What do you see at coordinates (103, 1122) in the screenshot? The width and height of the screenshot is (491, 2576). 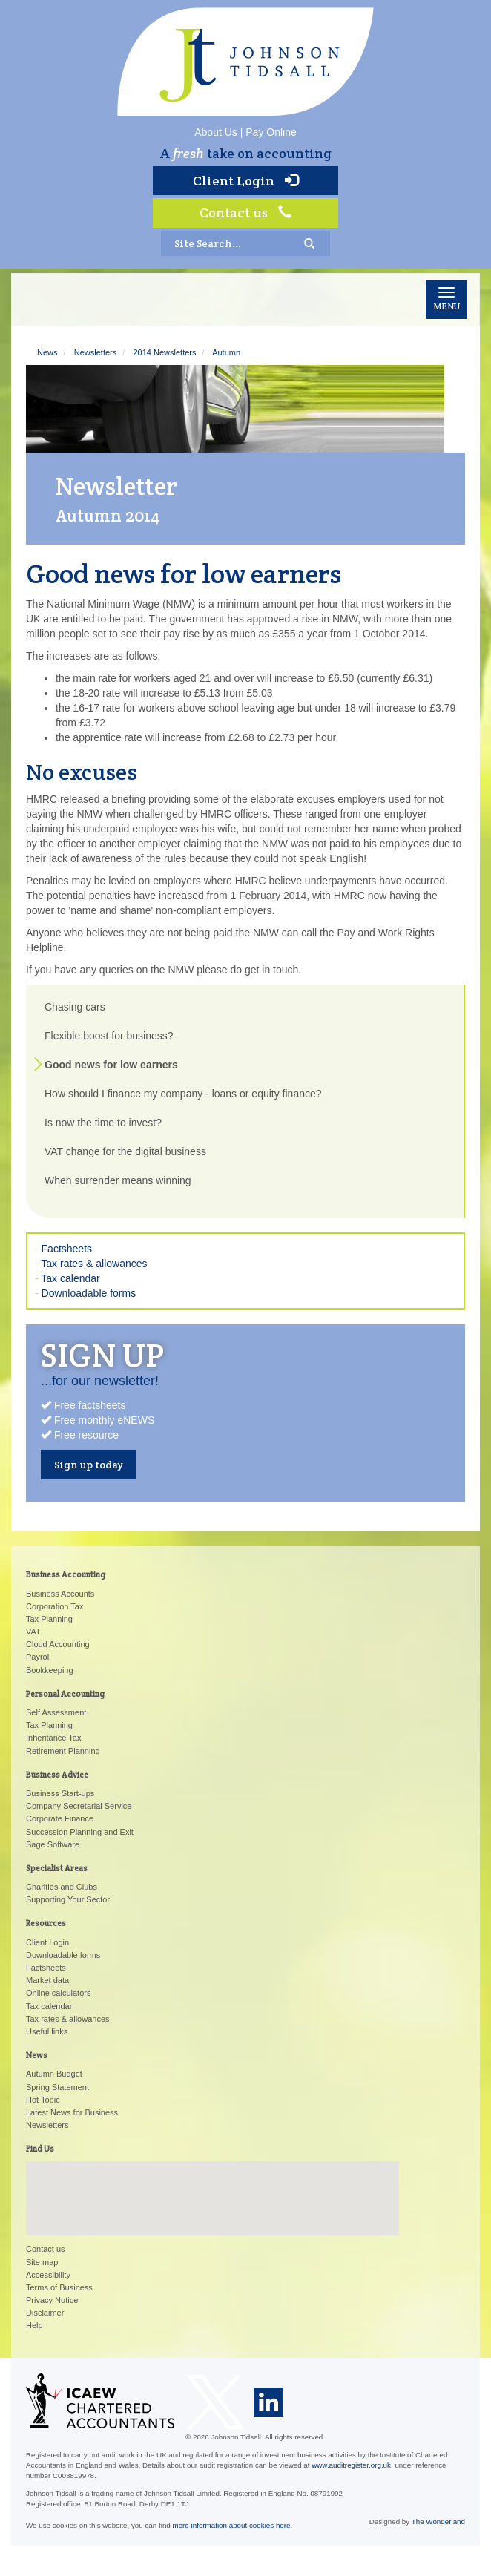 I see `Is now the time to invest?` at bounding box center [103, 1122].